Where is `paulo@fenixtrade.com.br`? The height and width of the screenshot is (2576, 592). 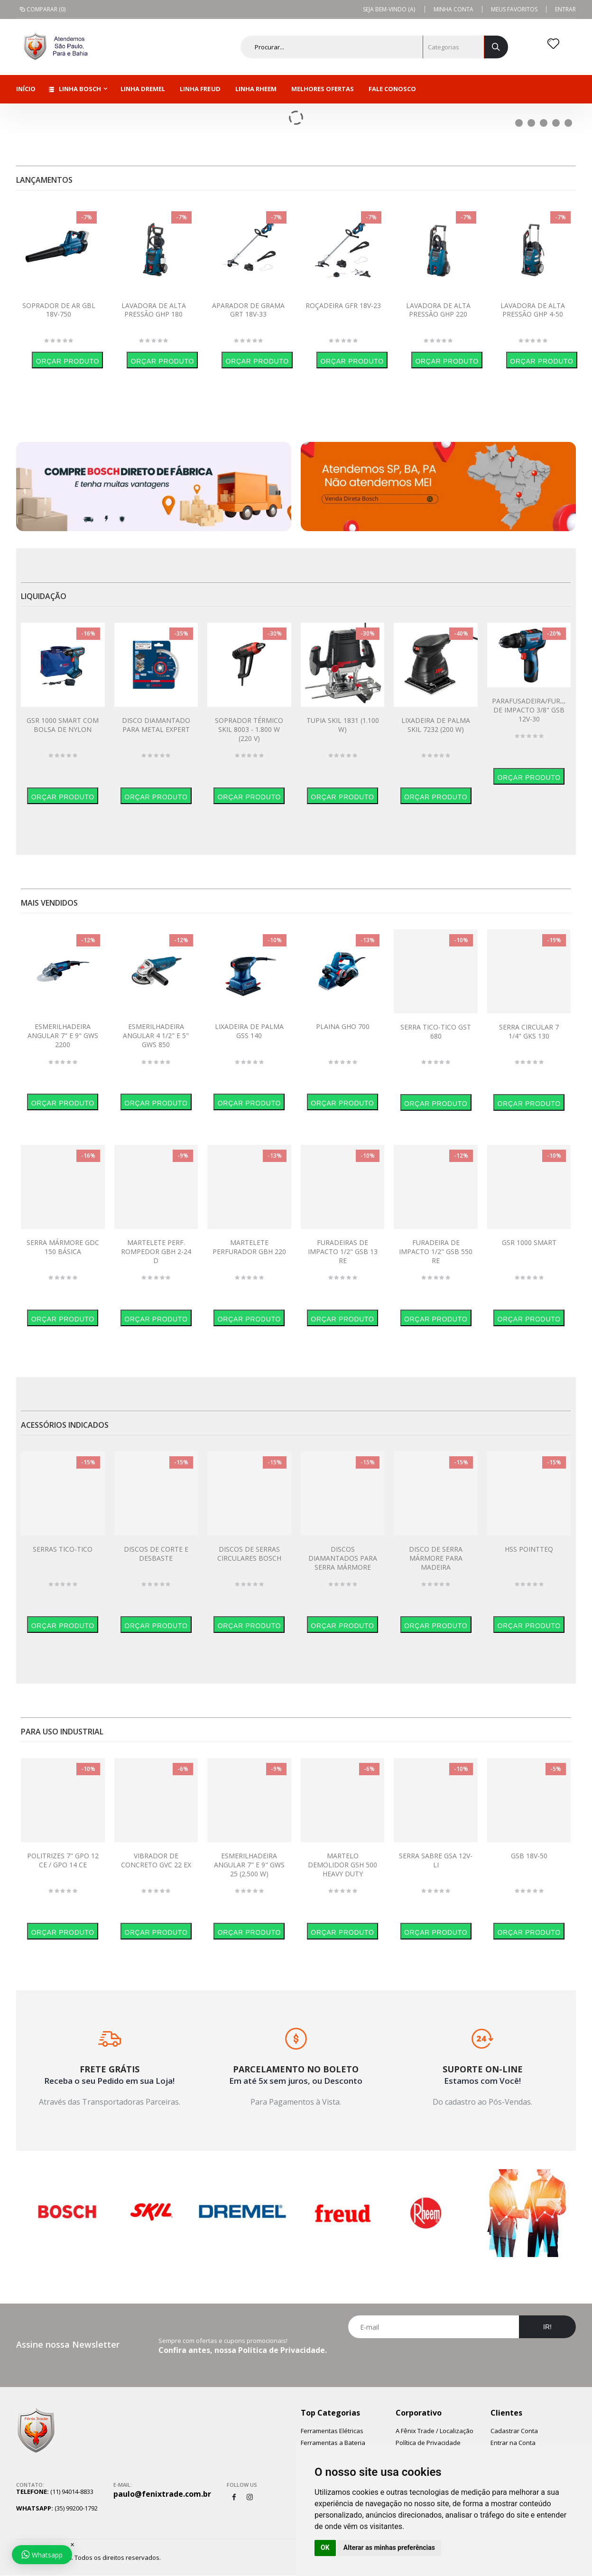
paulo@fenixtrade.com.br is located at coordinates (162, 2494).